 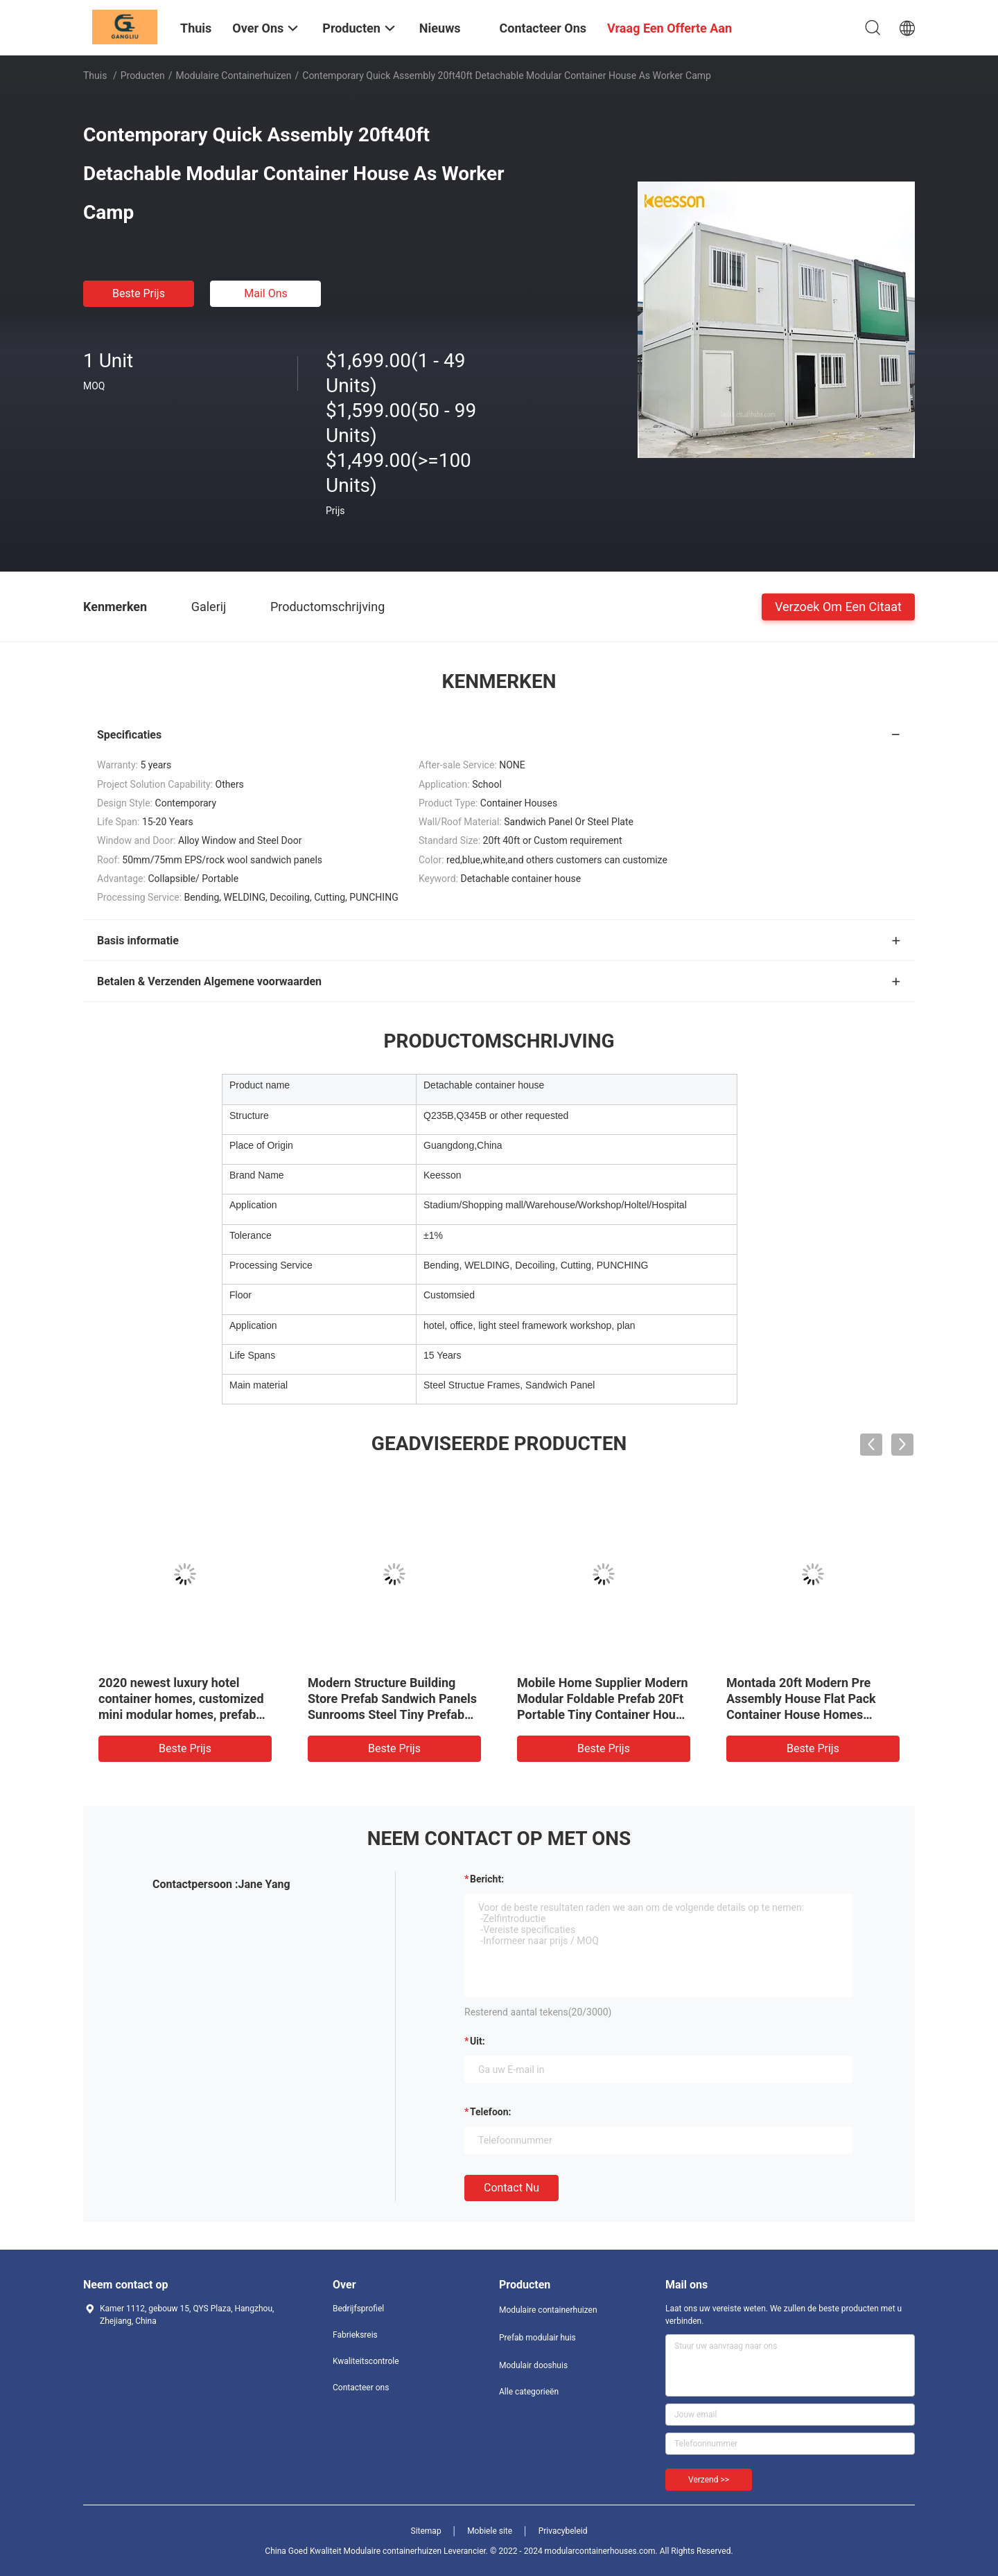 I want to click on Contact nu, so click(x=511, y=2187).